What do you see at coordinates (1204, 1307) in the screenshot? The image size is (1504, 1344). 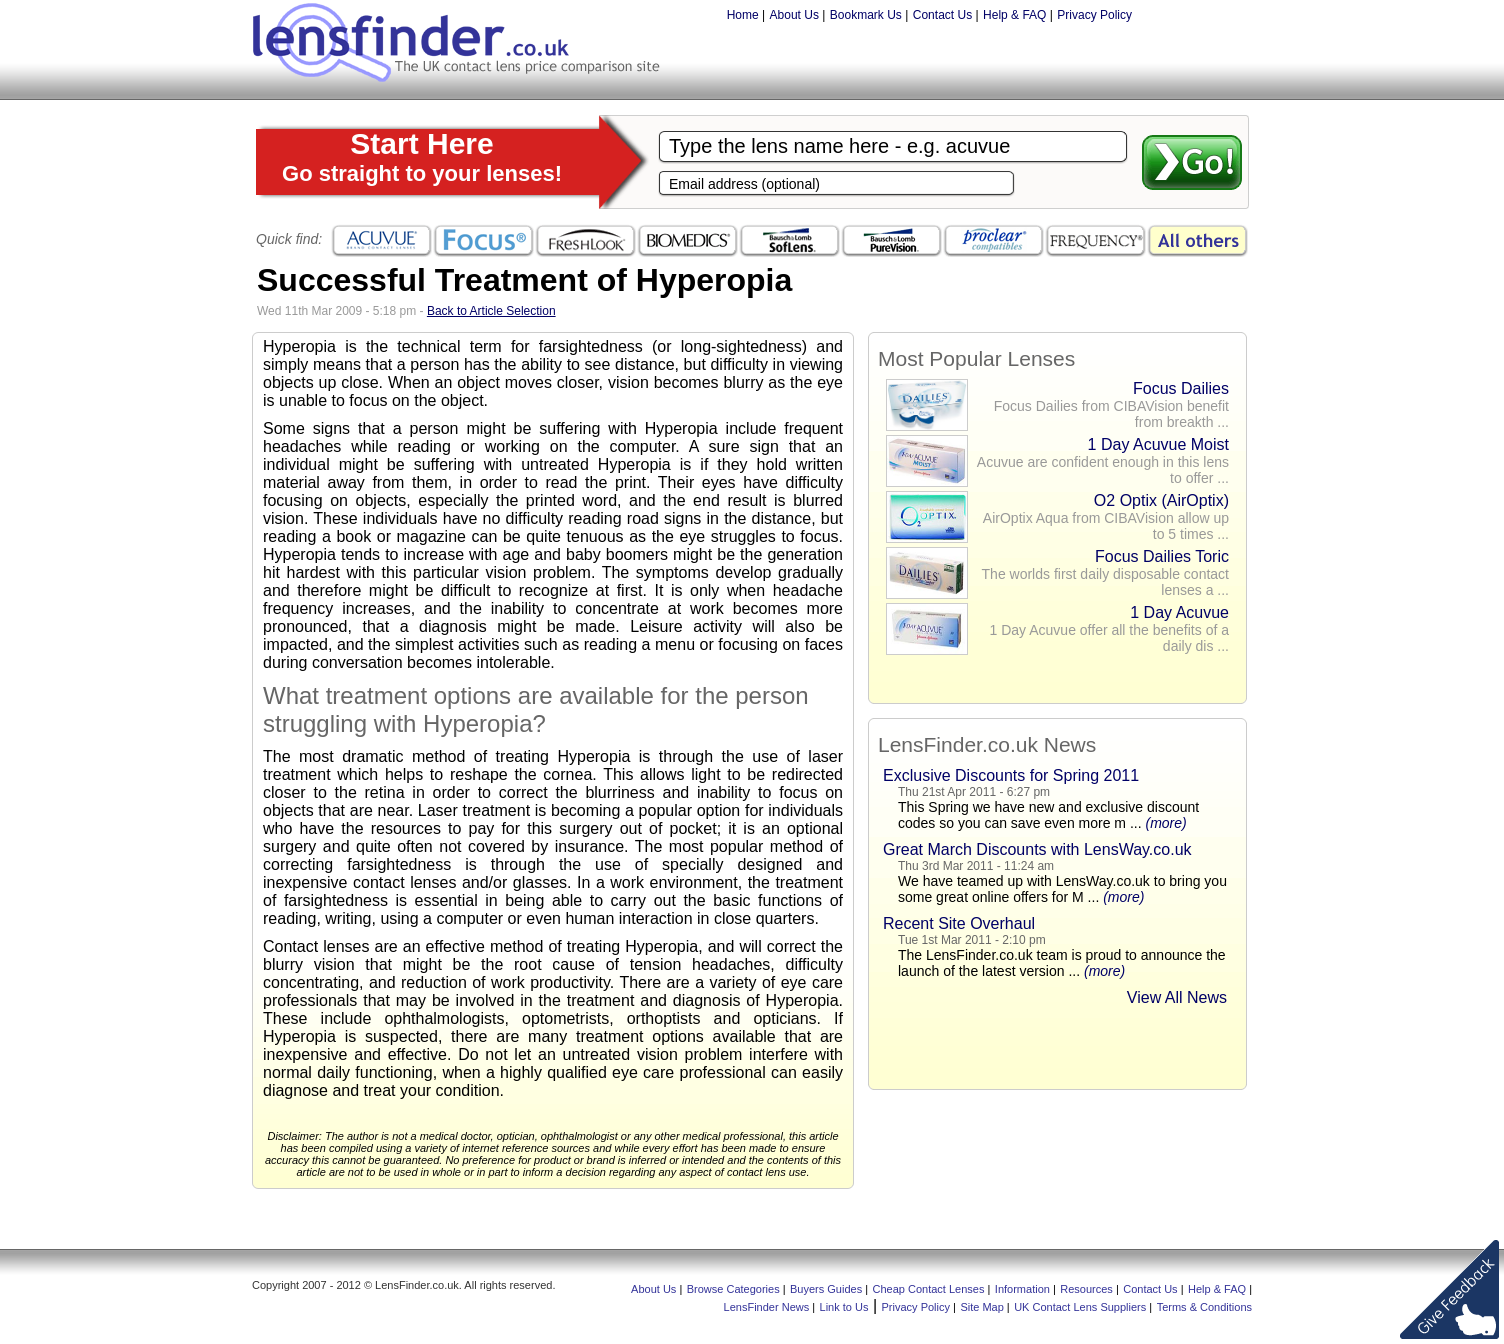 I see `Terms & Conditions` at bounding box center [1204, 1307].